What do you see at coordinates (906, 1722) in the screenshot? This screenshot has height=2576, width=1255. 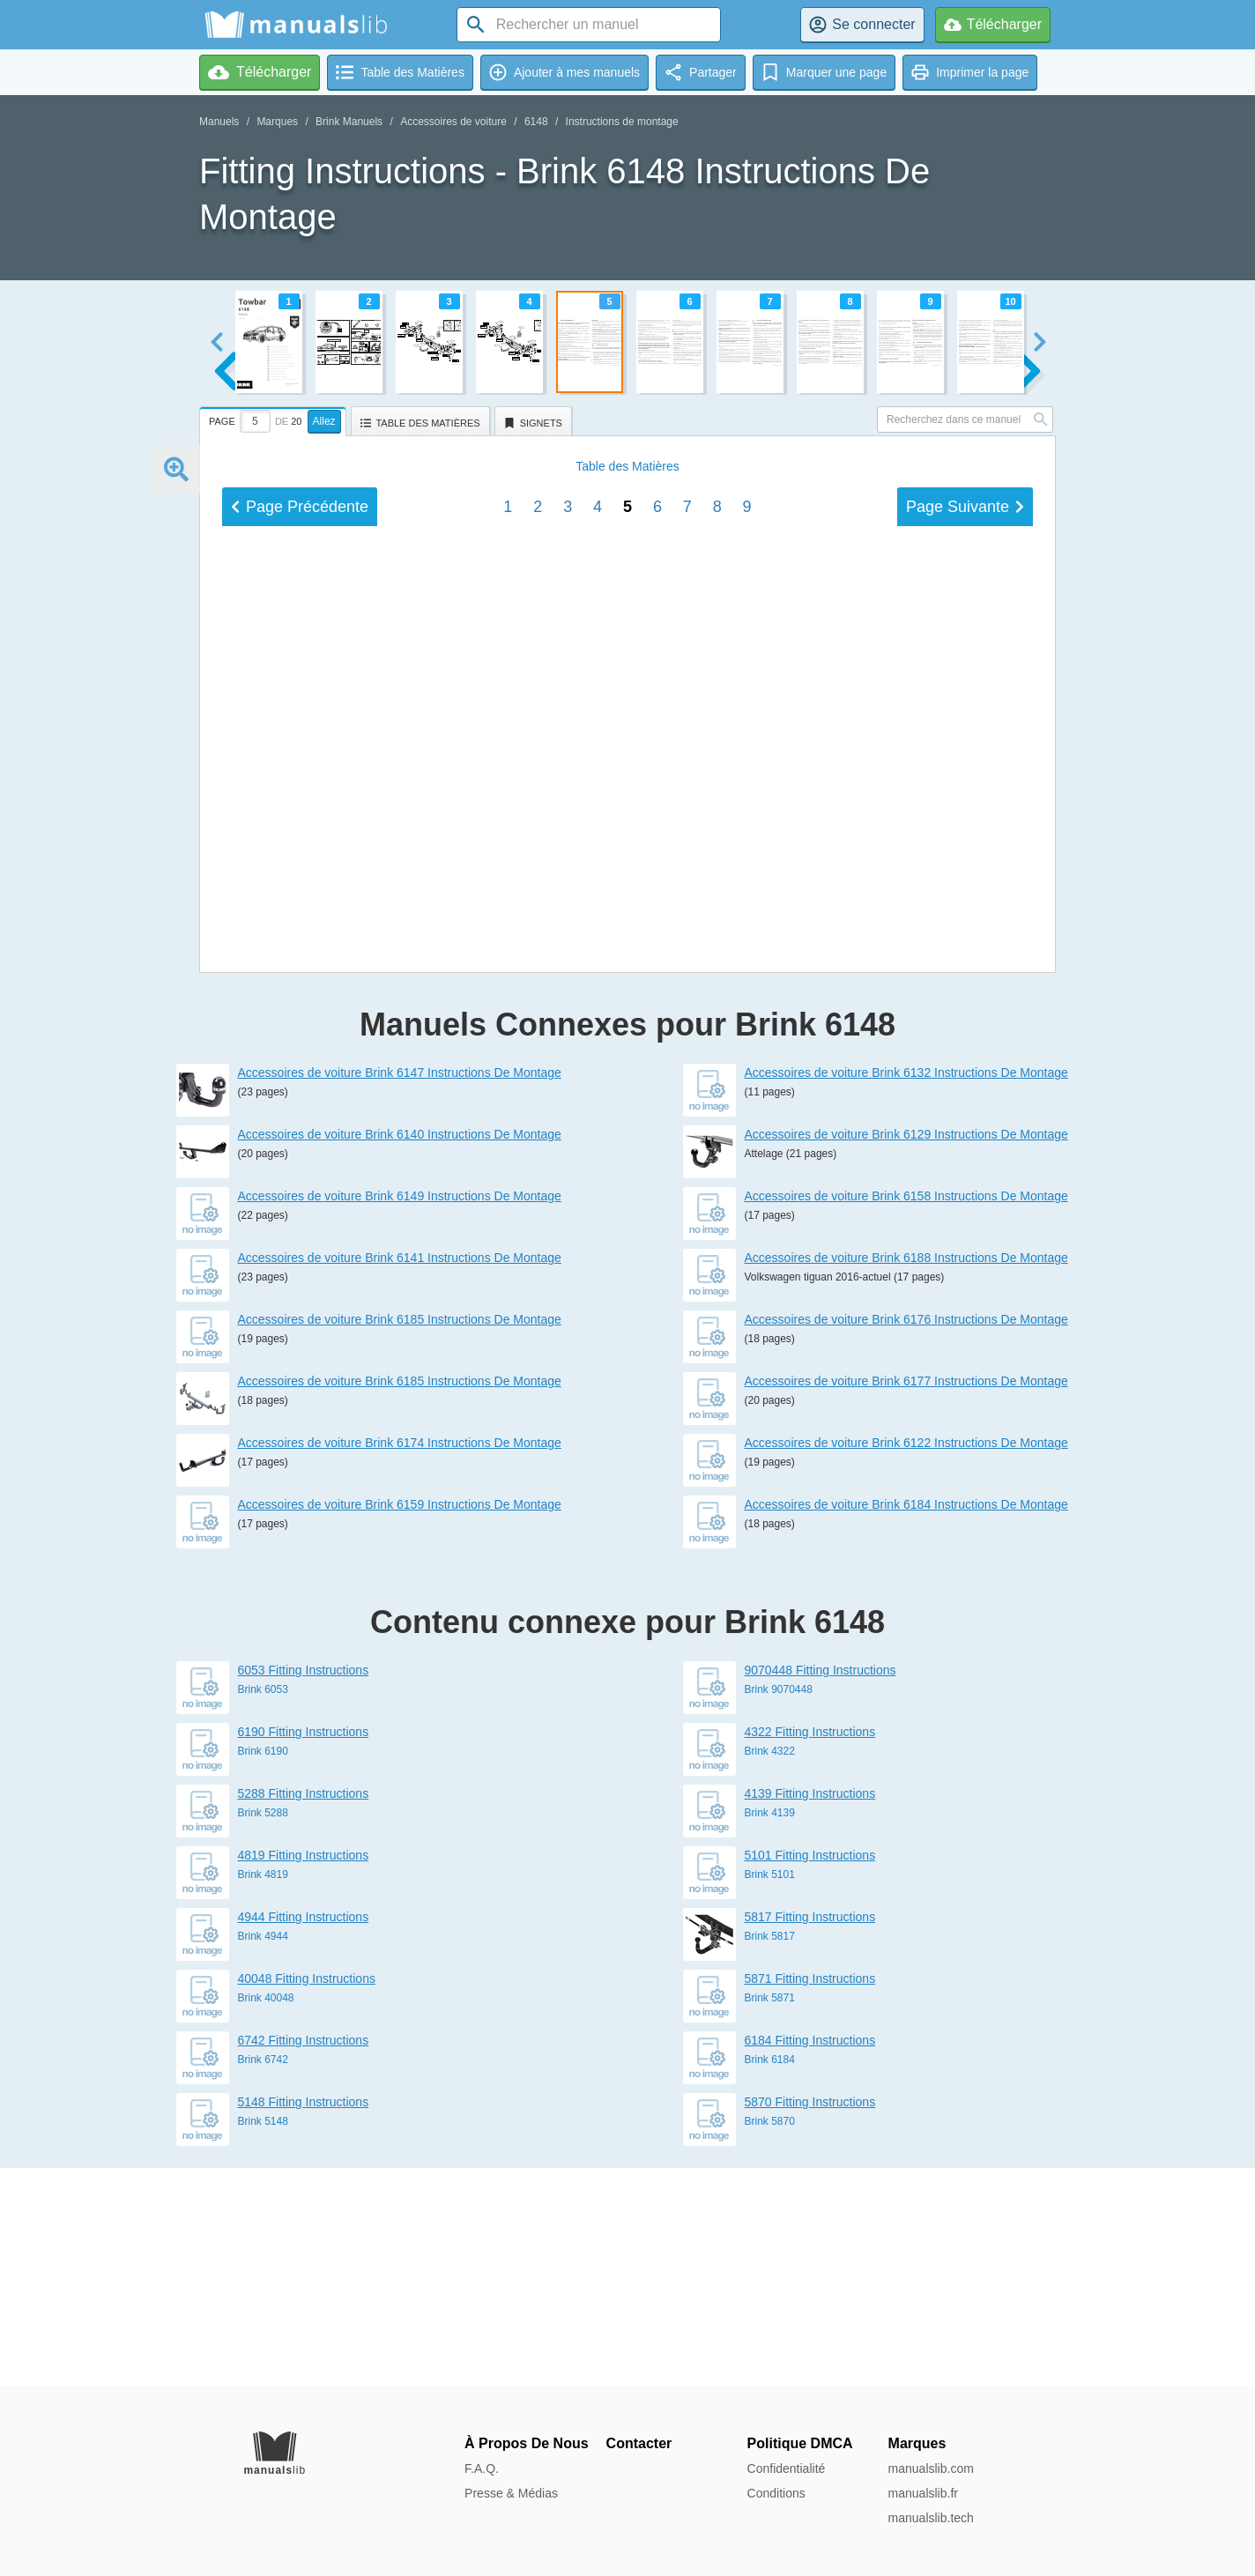 I see `Accessoires de voiture Brink 6184 Instructions De Montage` at bounding box center [906, 1722].